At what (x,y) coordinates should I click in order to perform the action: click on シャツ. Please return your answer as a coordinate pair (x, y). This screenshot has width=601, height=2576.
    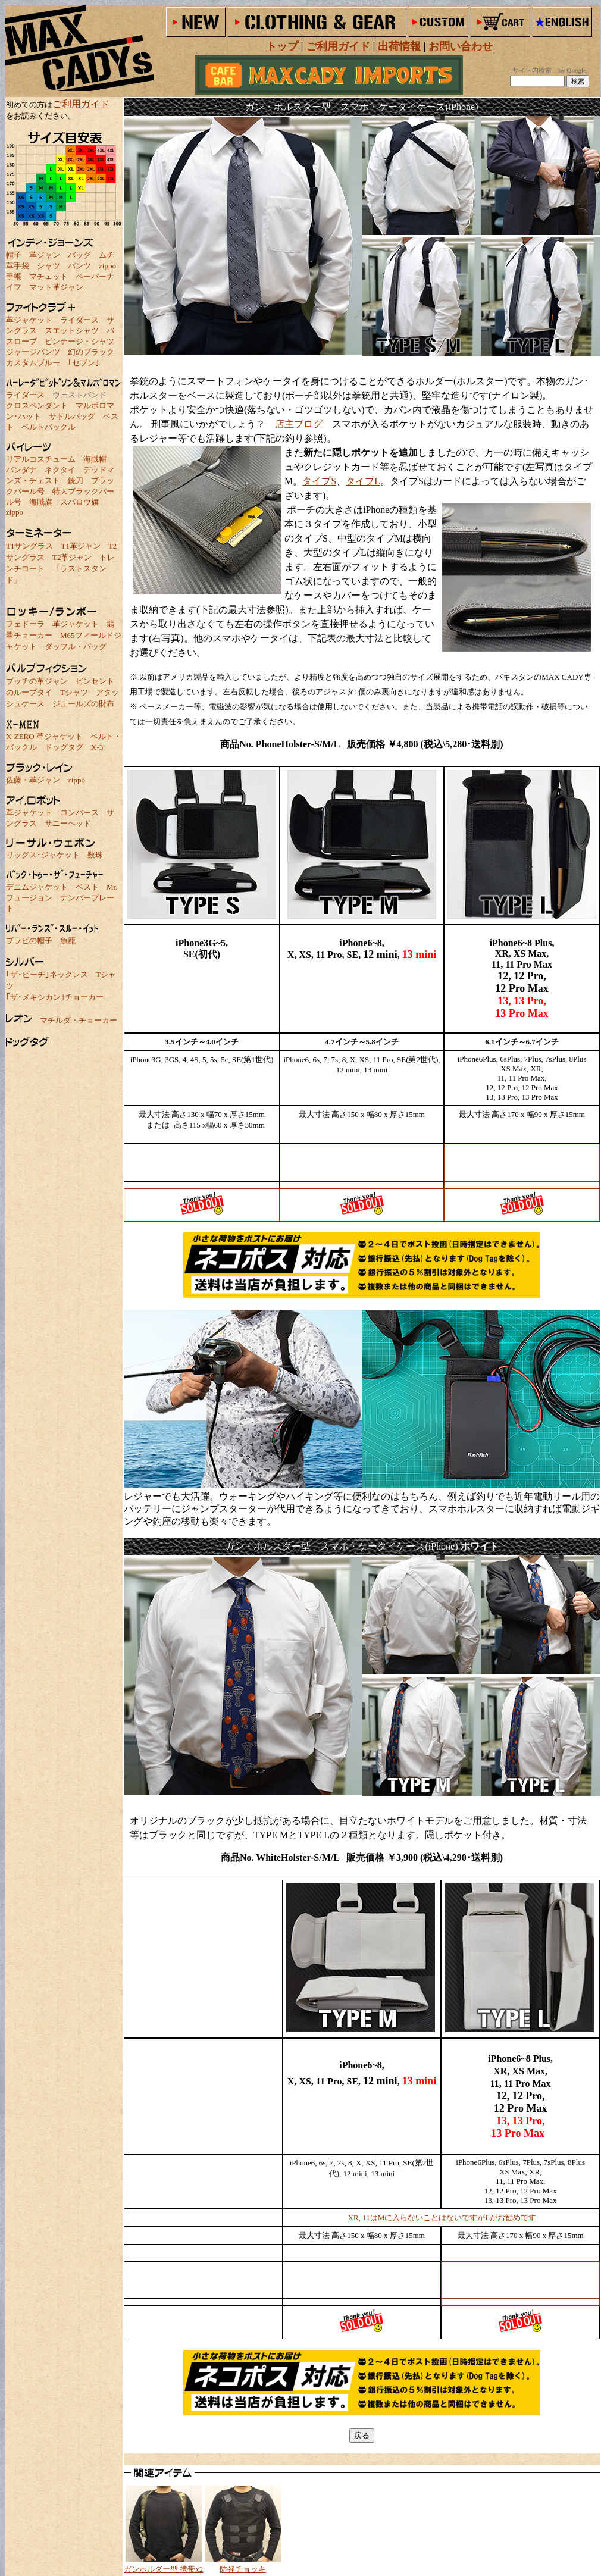
    Looking at the image, I should click on (48, 265).